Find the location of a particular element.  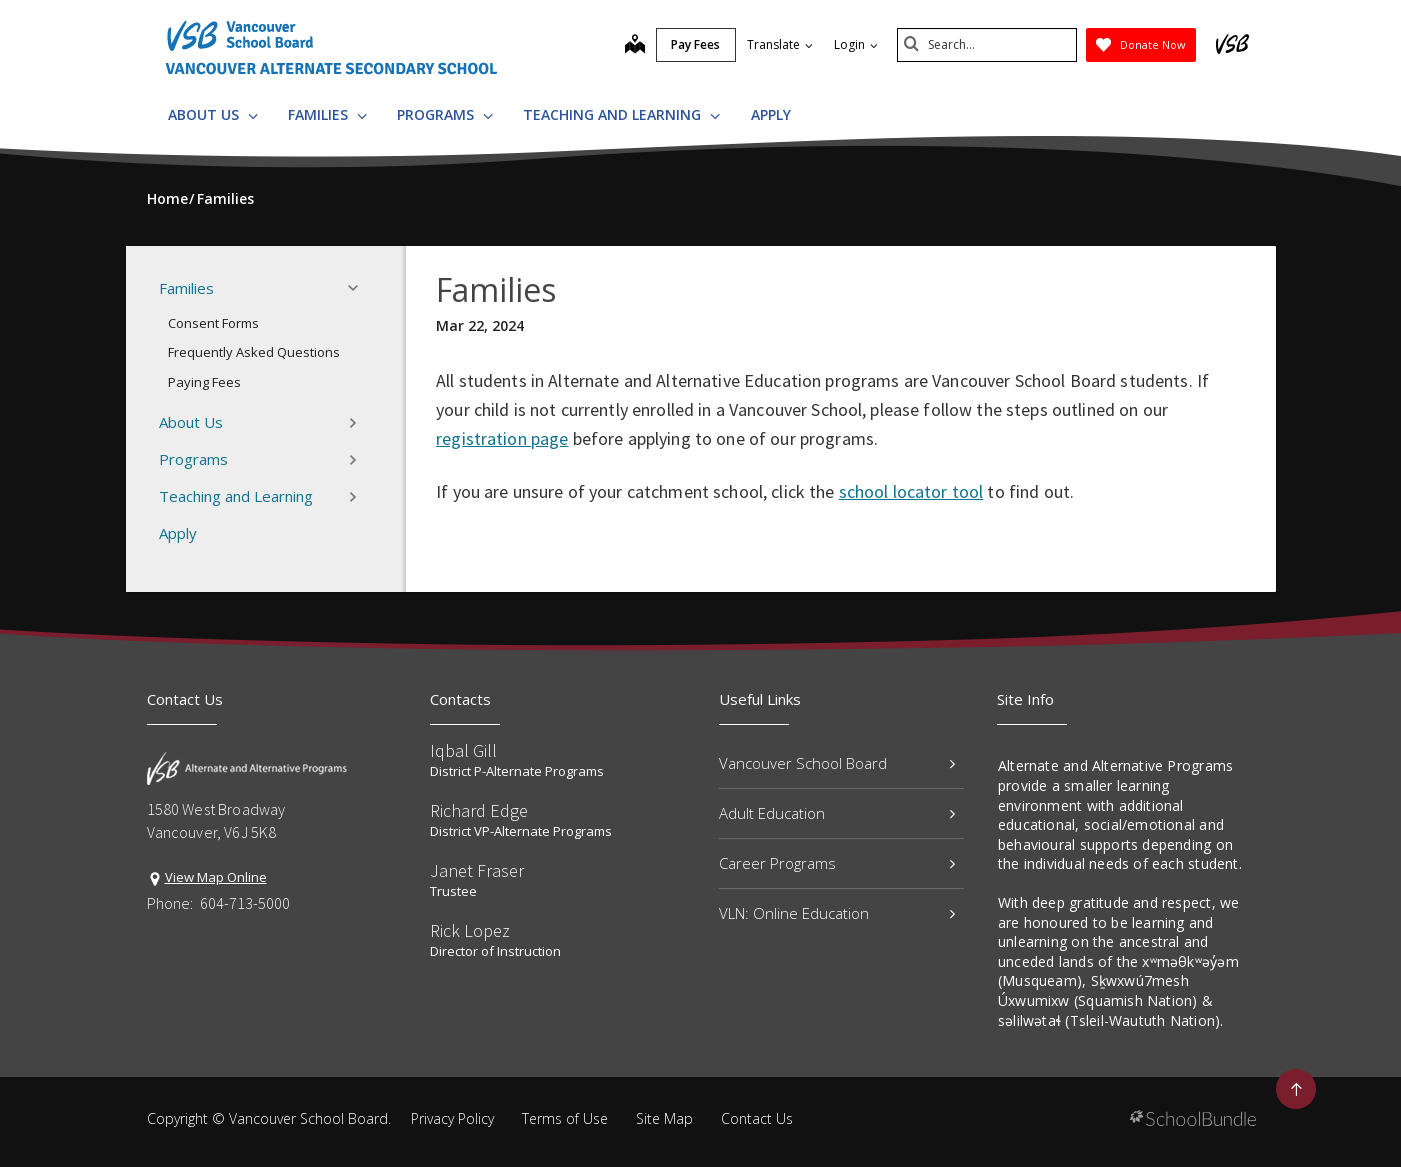

Paying Fees is located at coordinates (204, 382).